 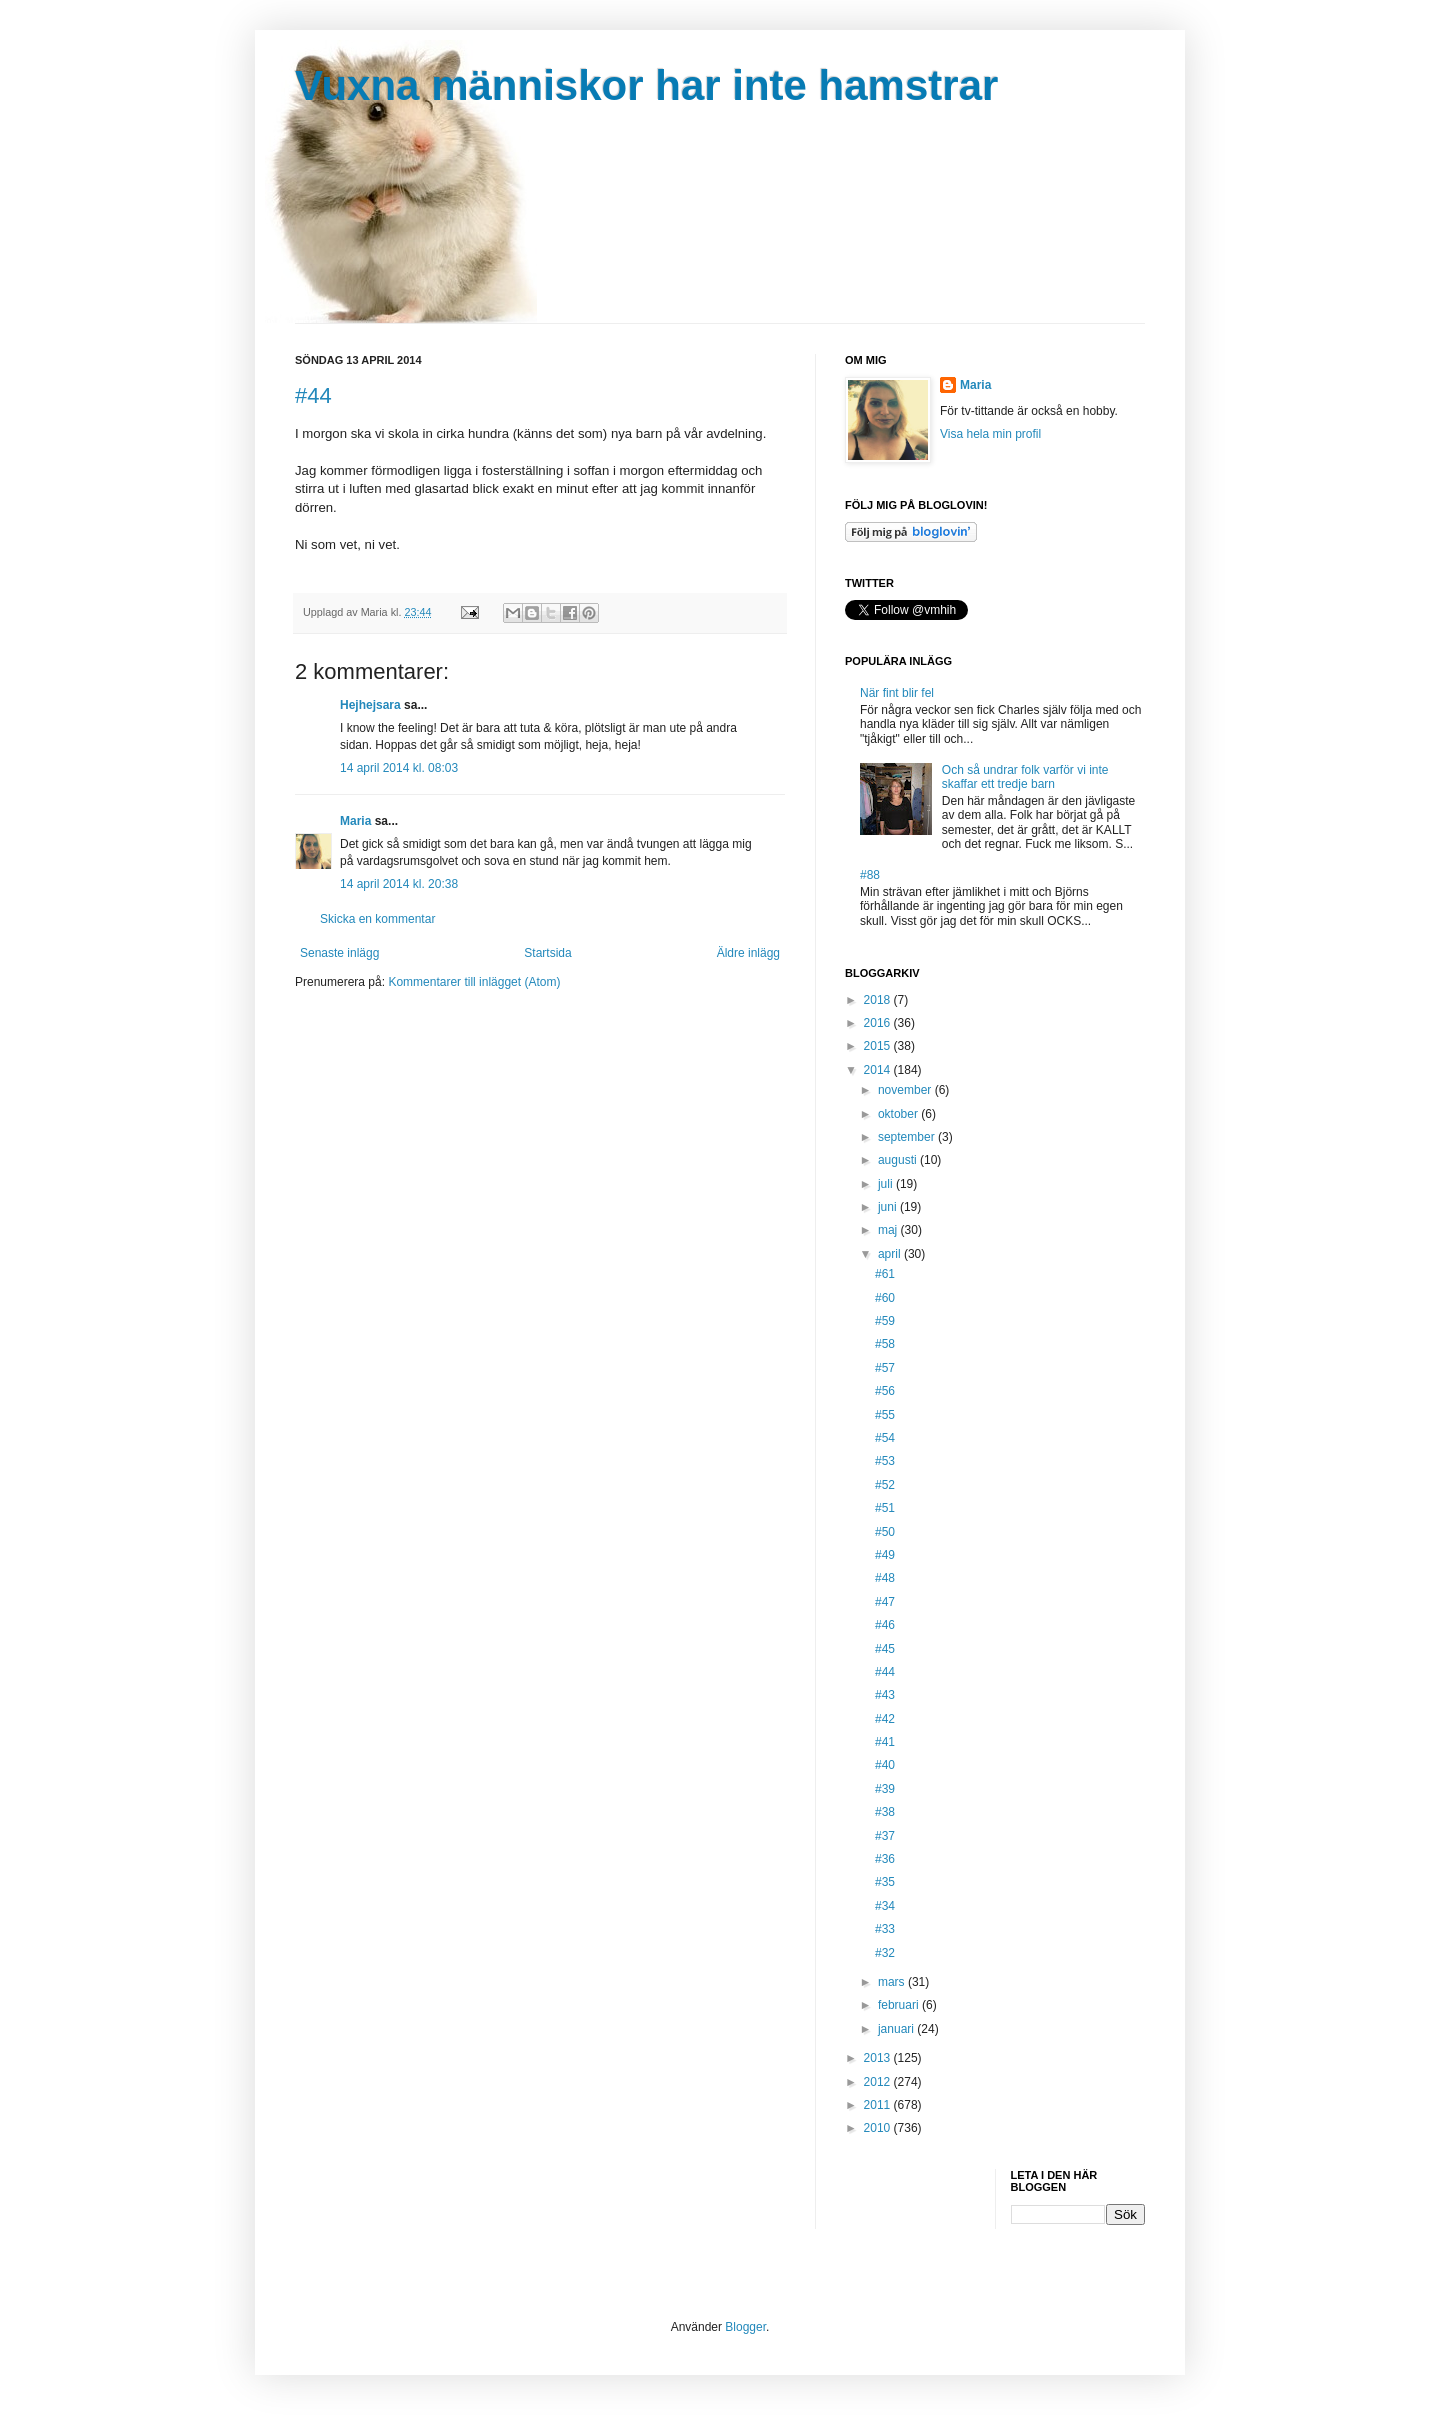 What do you see at coordinates (900, 2005) in the screenshot?
I see `februari` at bounding box center [900, 2005].